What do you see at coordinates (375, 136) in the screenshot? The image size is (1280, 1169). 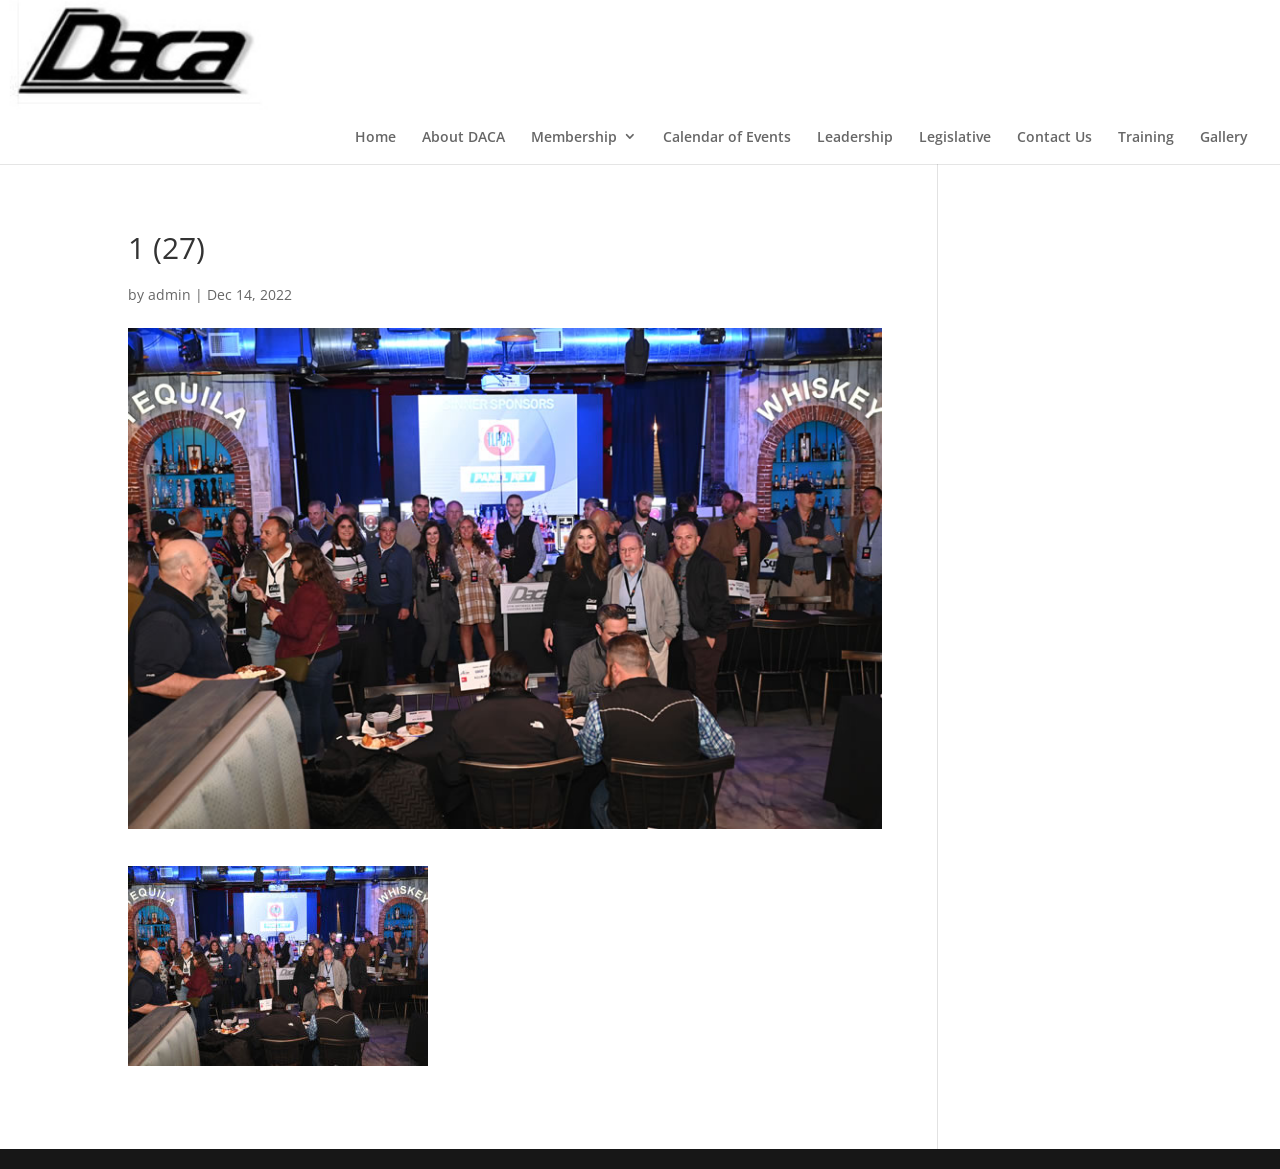 I see `Home` at bounding box center [375, 136].